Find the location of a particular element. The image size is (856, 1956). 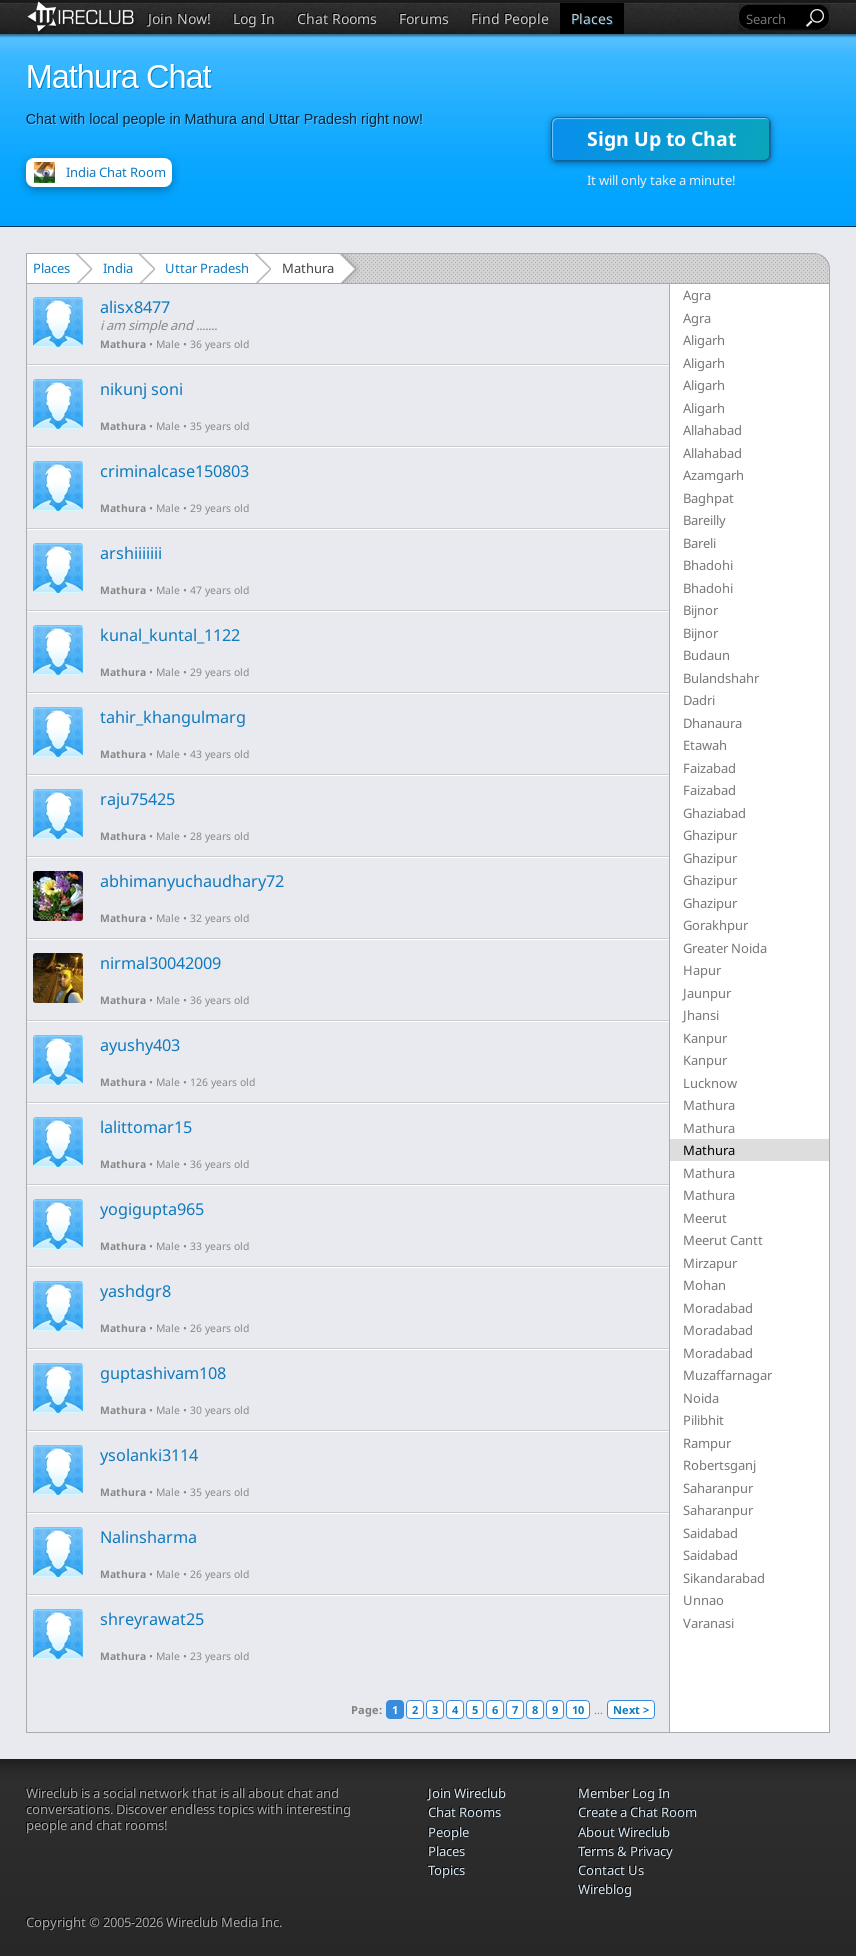

alisx8477 is located at coordinates (135, 307).